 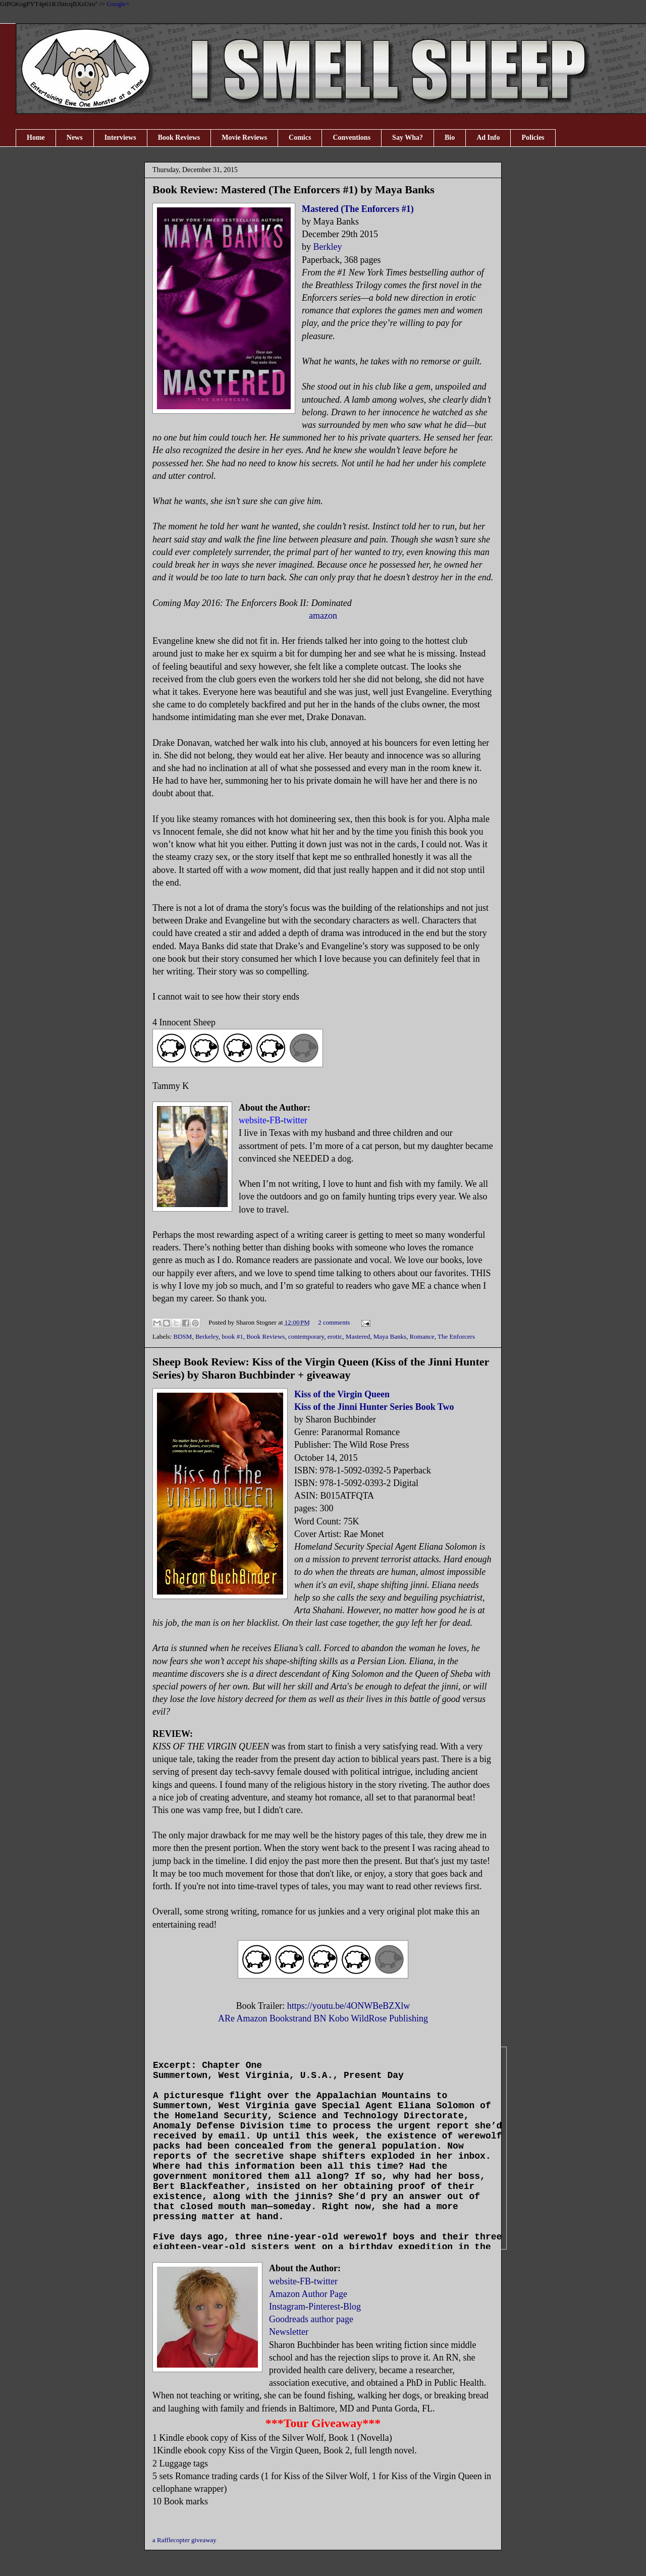 What do you see at coordinates (326, 2281) in the screenshot?
I see `twitter` at bounding box center [326, 2281].